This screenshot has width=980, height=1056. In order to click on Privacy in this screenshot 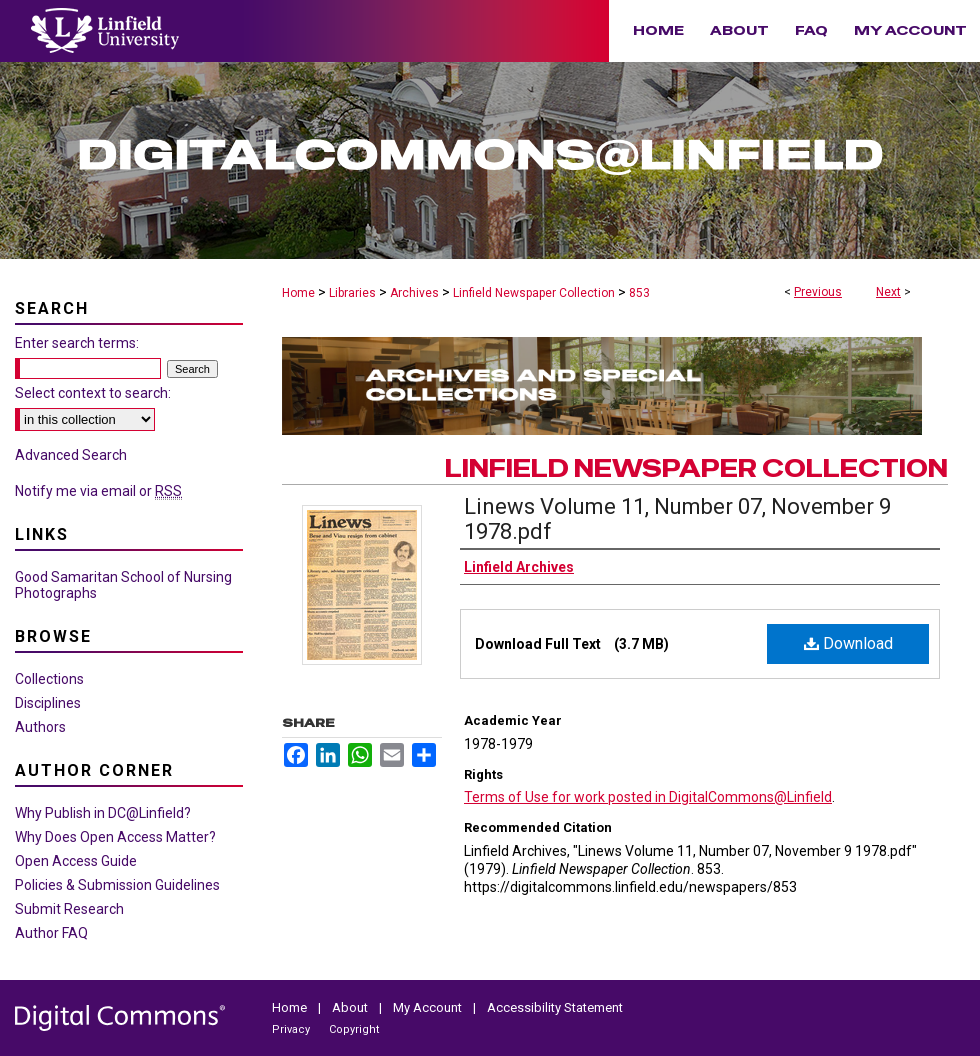, I will do `click(292, 1029)`.